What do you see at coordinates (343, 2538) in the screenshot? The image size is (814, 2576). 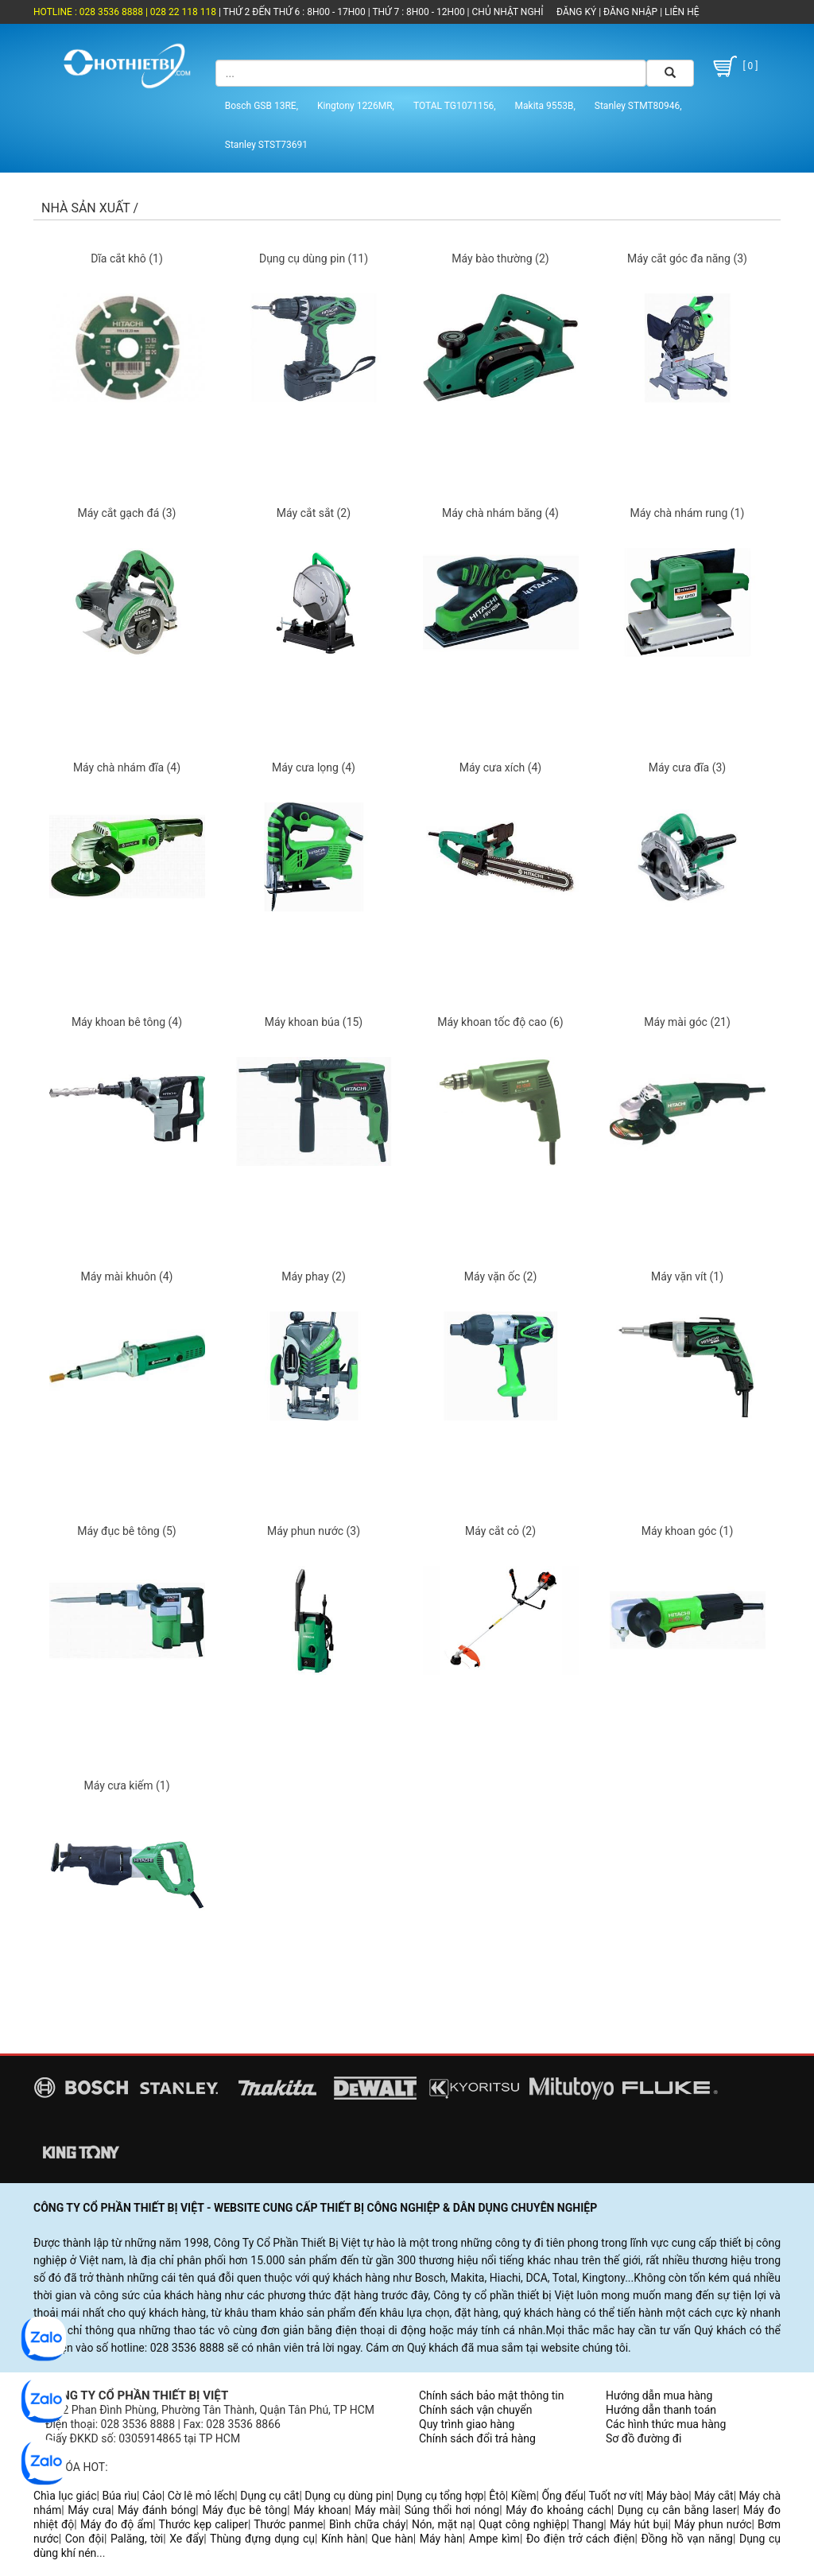 I see `Kính hàn` at bounding box center [343, 2538].